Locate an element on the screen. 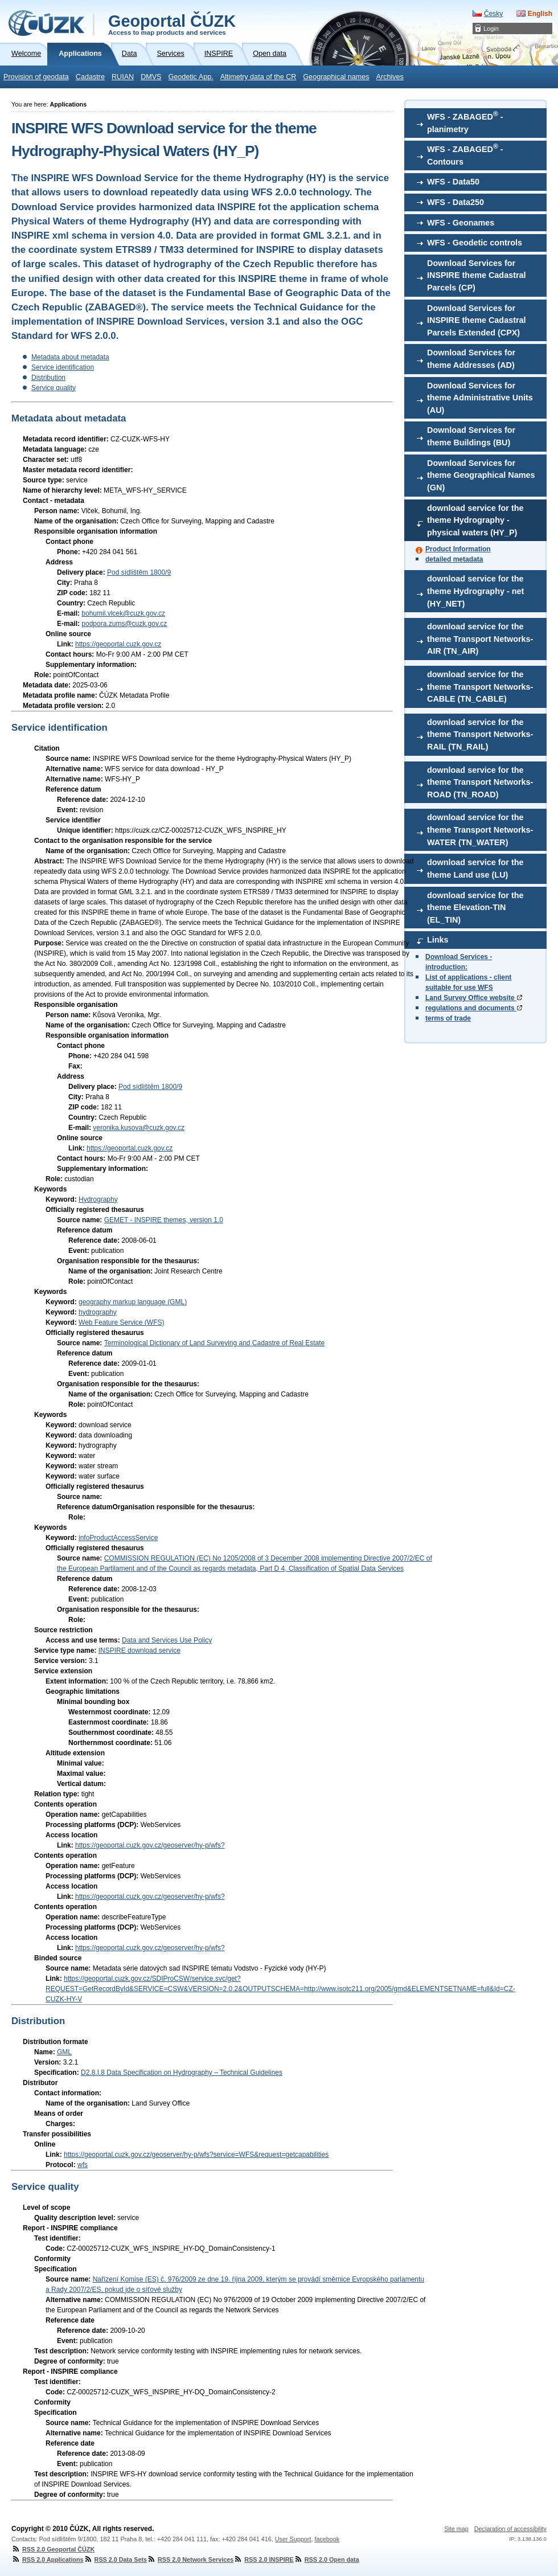  RSS 2.0 Open data is located at coordinates (326, 2559).